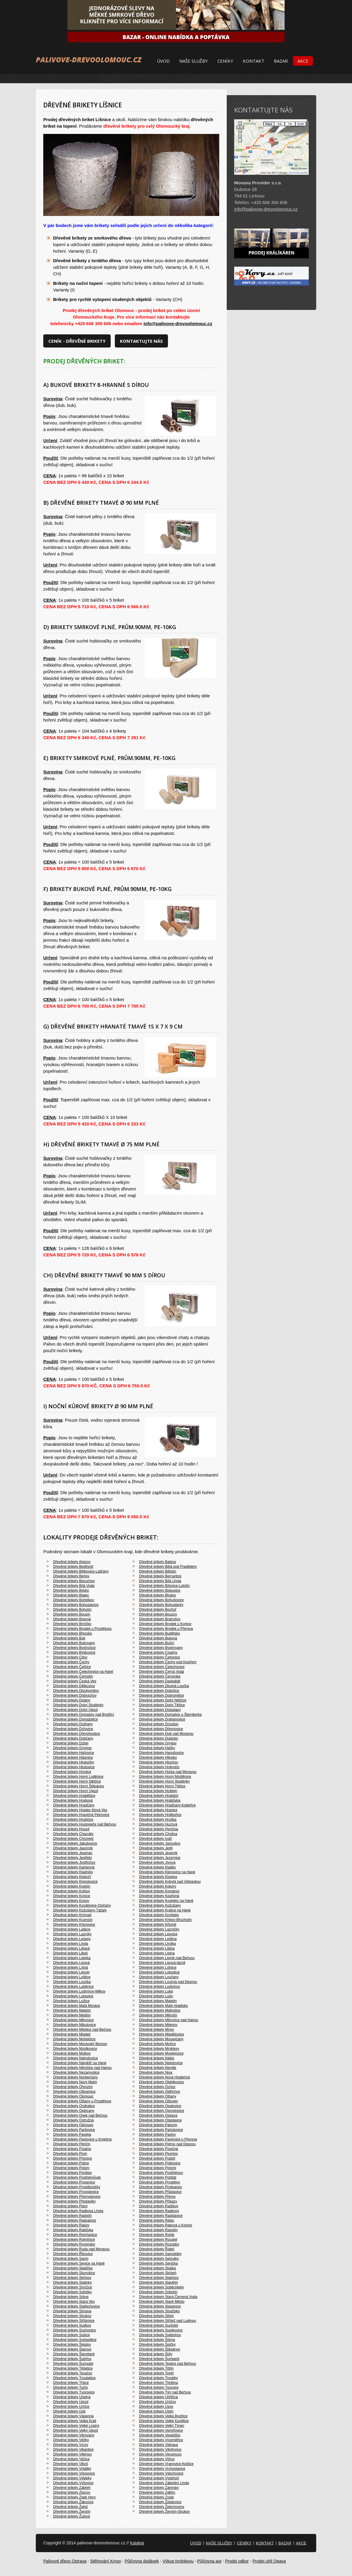 This screenshot has height=2576, width=352. I want to click on Dřevěné brikety Všechovice, so click(161, 2473).